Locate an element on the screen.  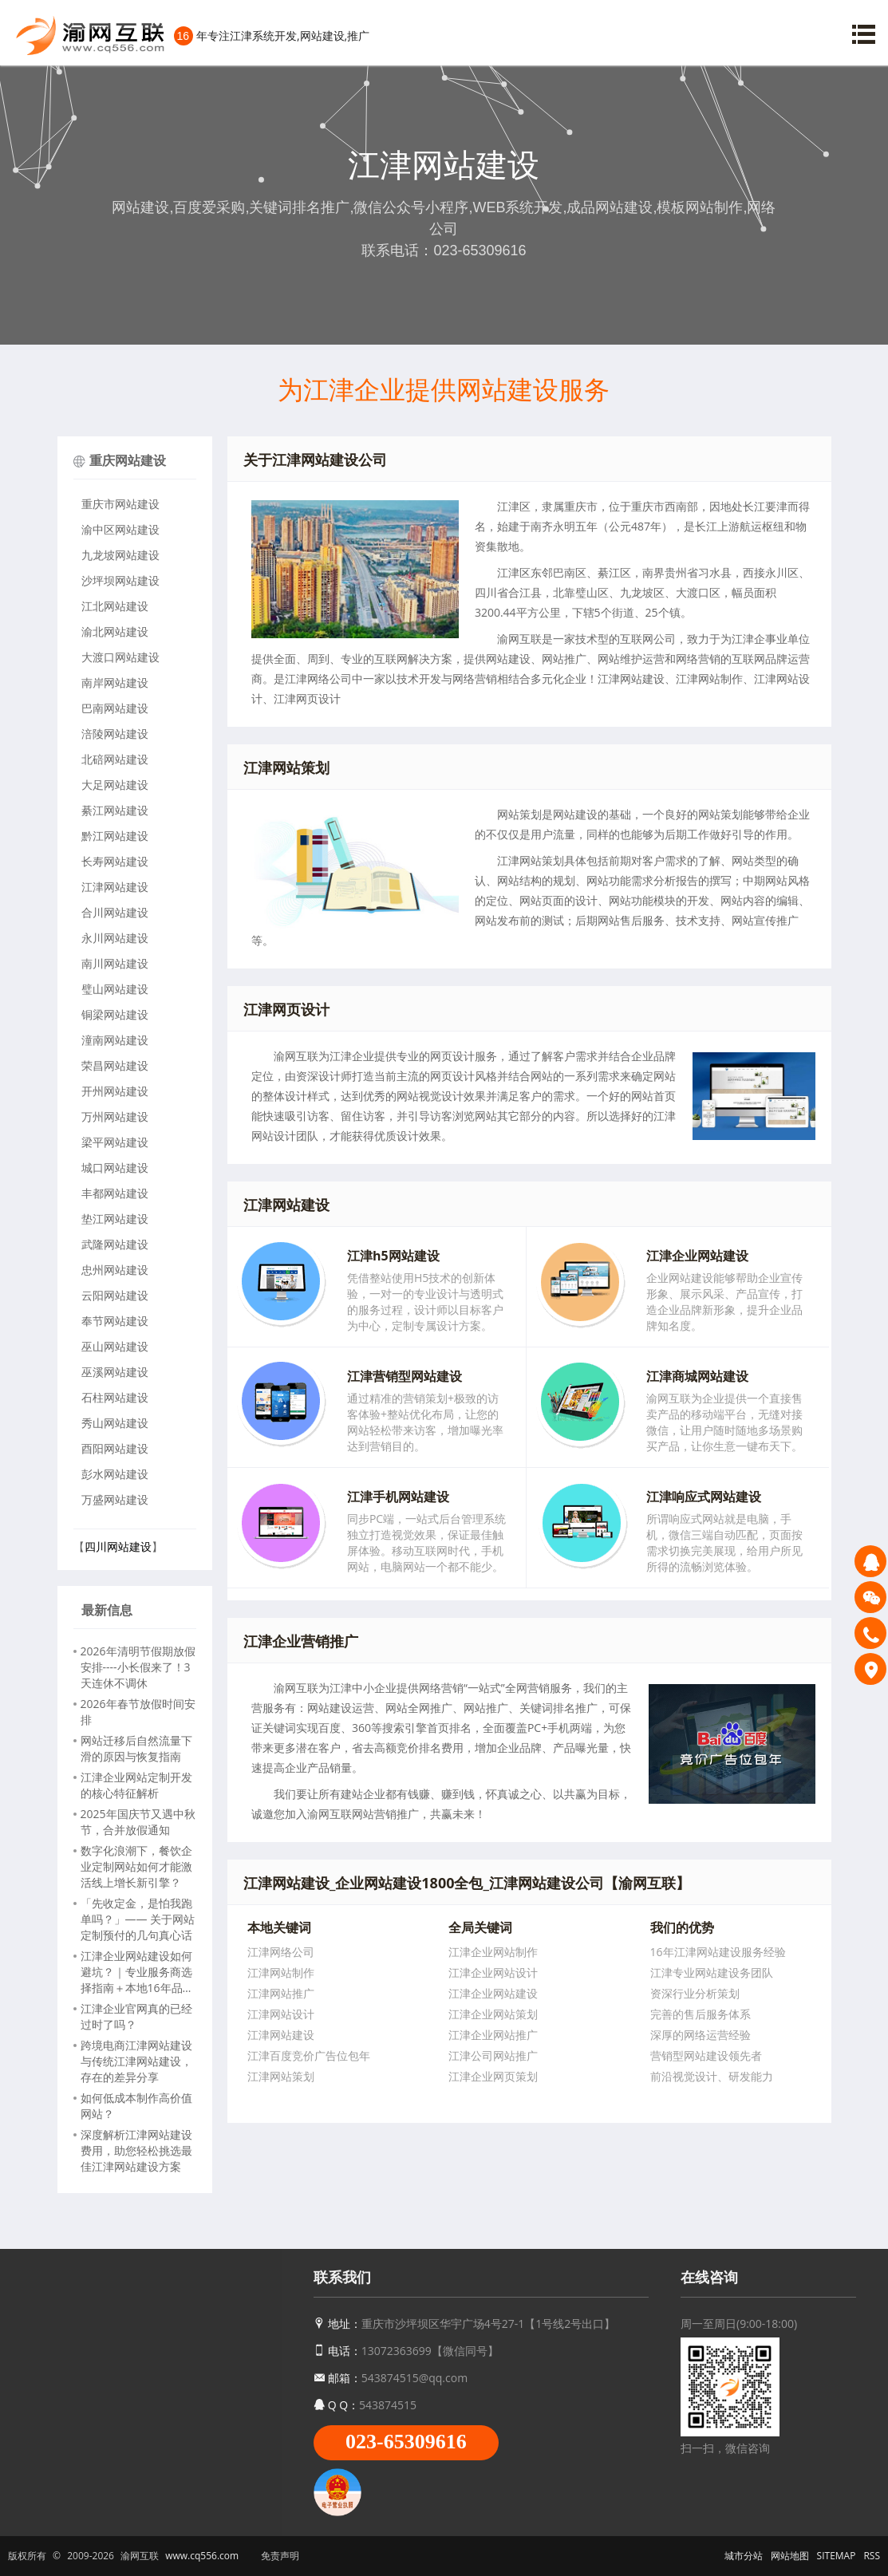
万盛网站建设 is located at coordinates (114, 1499).